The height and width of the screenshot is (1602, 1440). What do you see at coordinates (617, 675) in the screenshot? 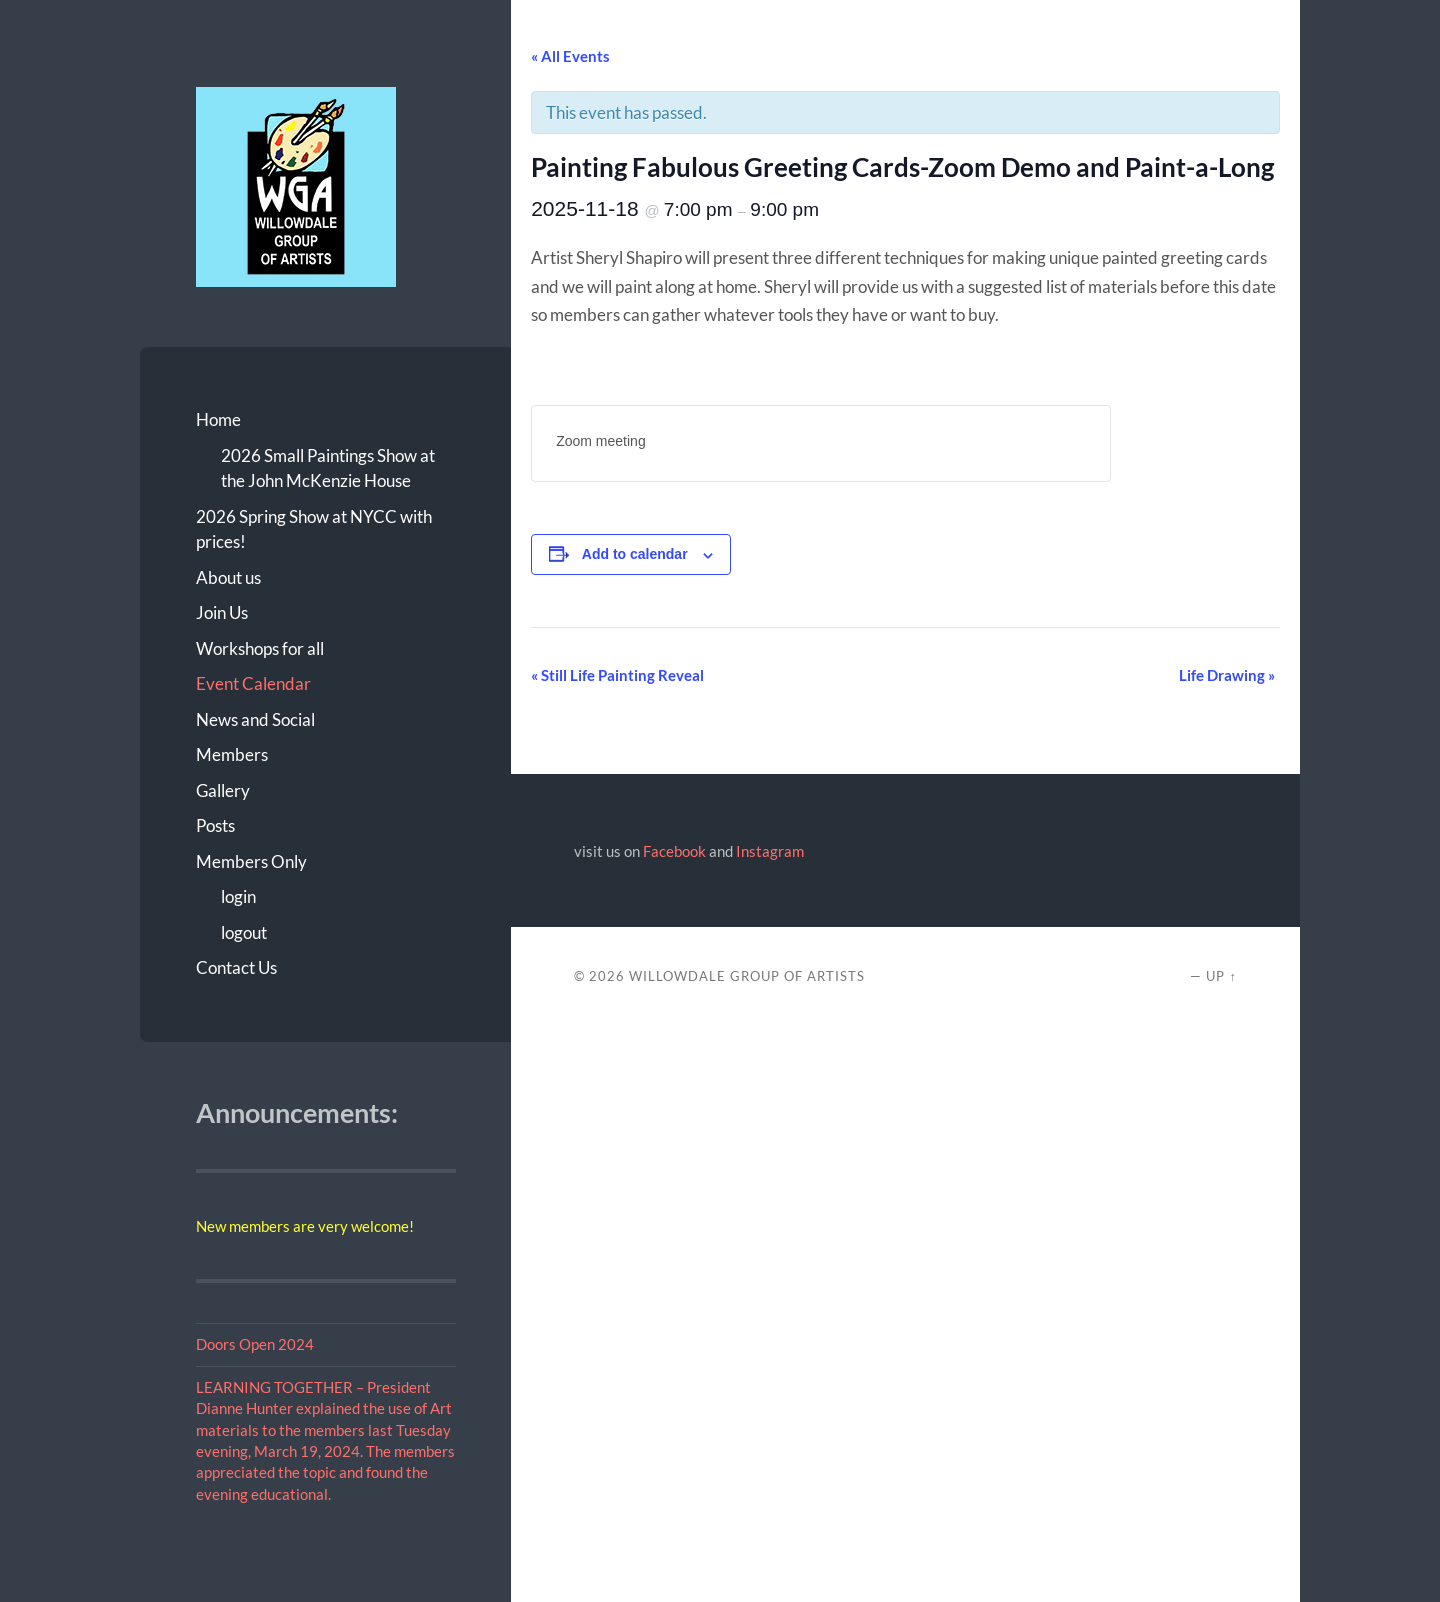
I see `Still Life Painting Reveal` at bounding box center [617, 675].